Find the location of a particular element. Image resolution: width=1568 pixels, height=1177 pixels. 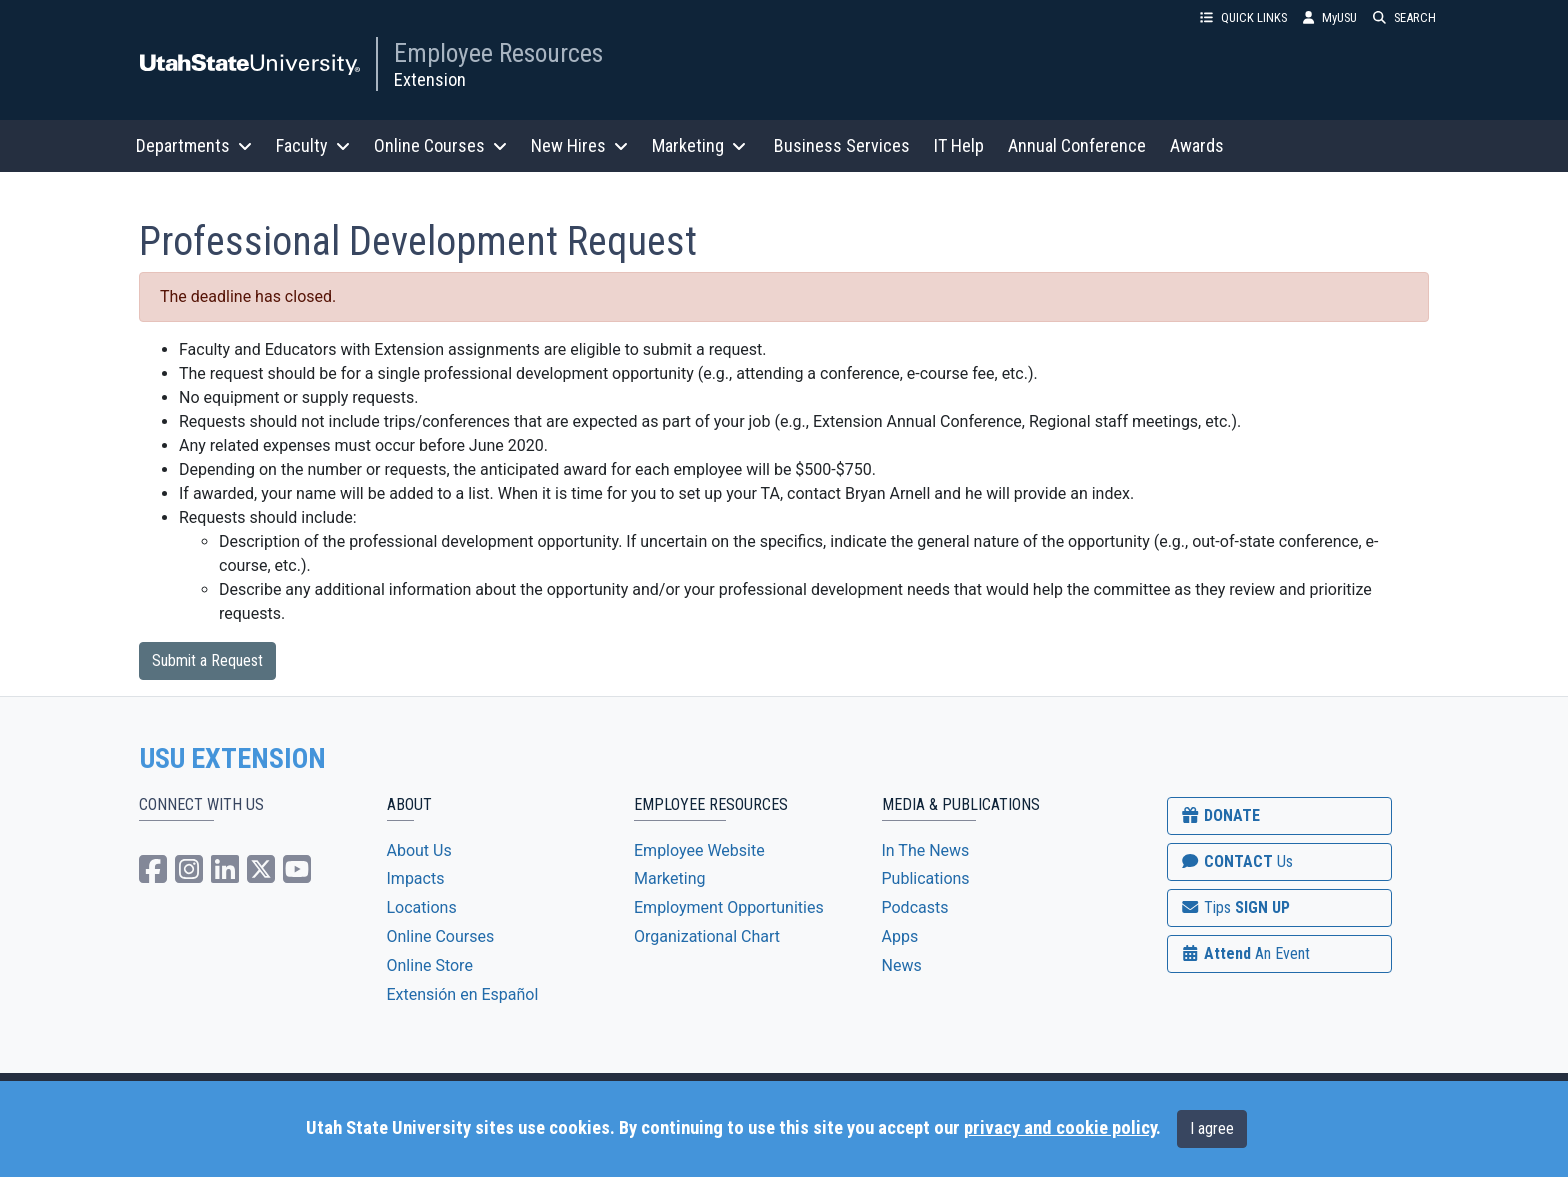

I agree is located at coordinates (1212, 1128).